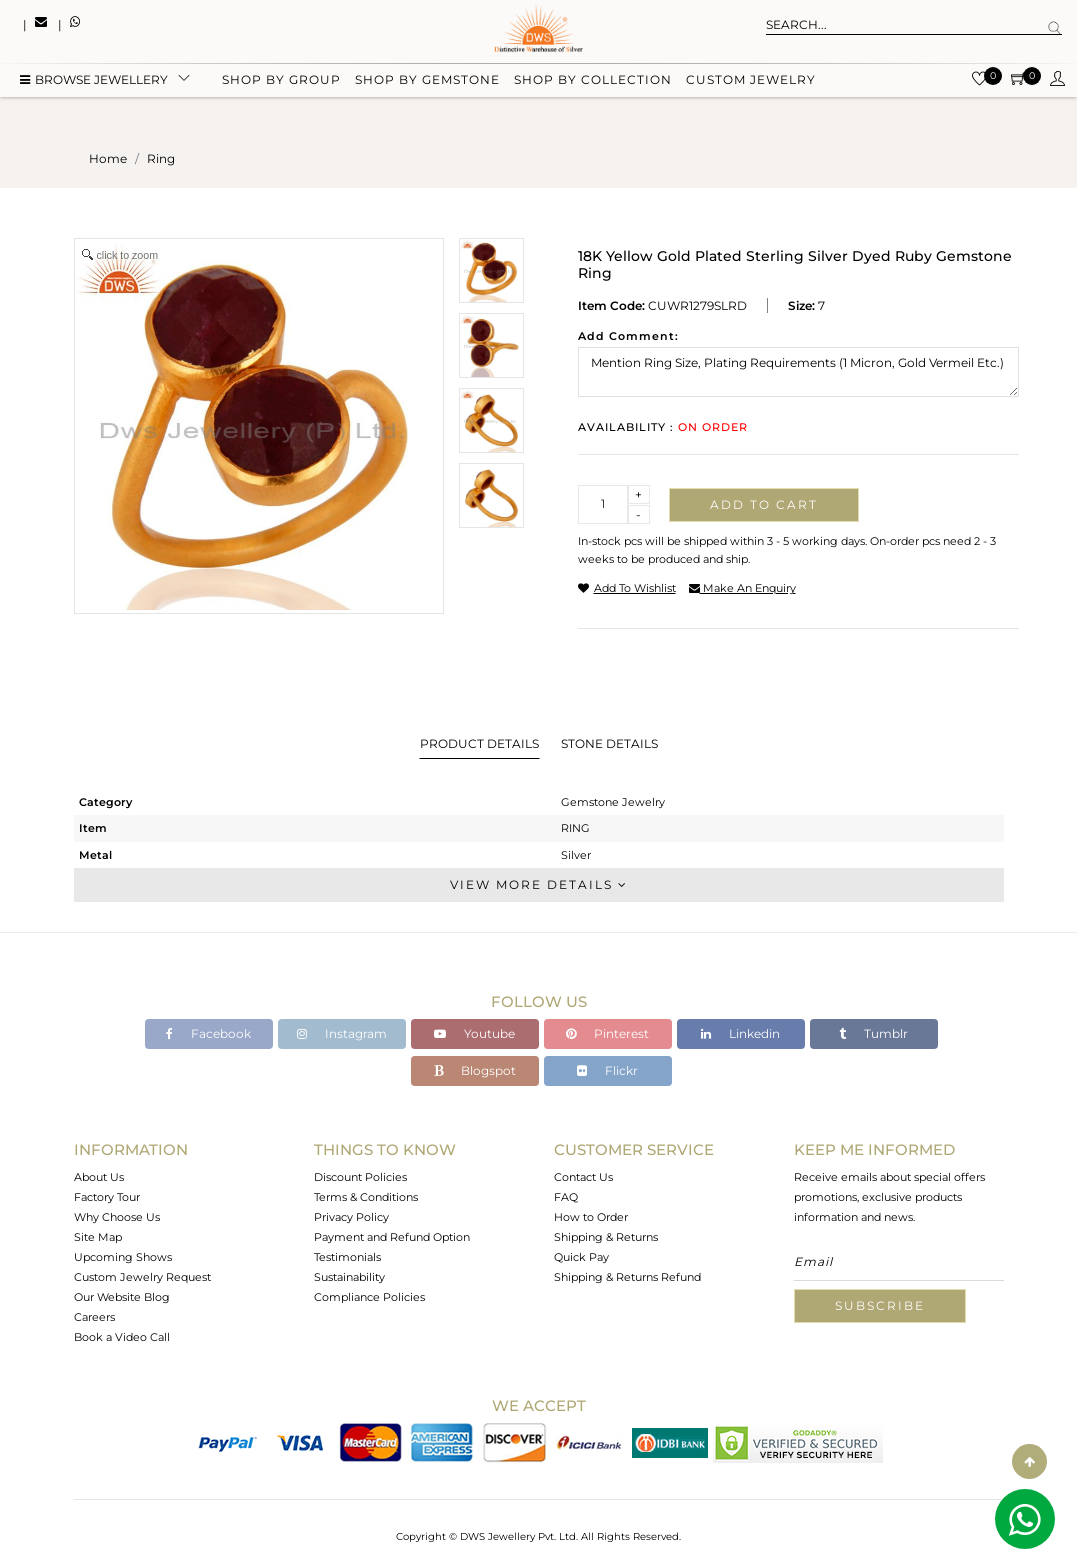  What do you see at coordinates (351, 1217) in the screenshot?
I see `Privacy Policy` at bounding box center [351, 1217].